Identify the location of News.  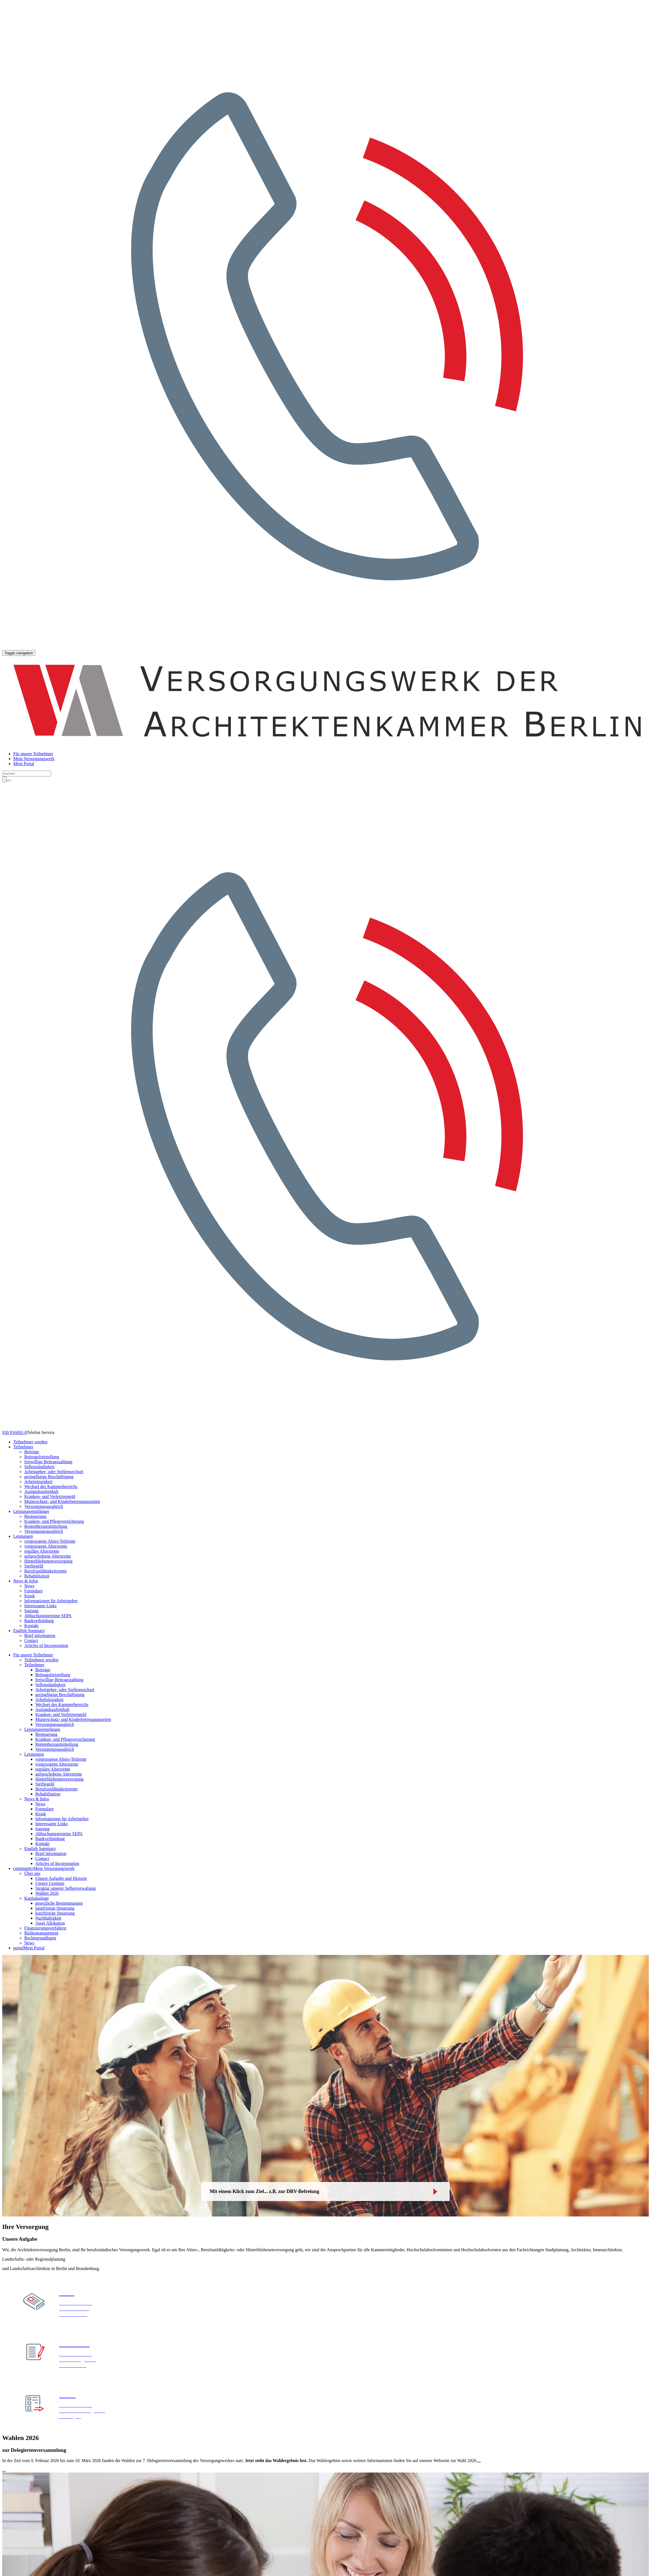
(29, 1586).